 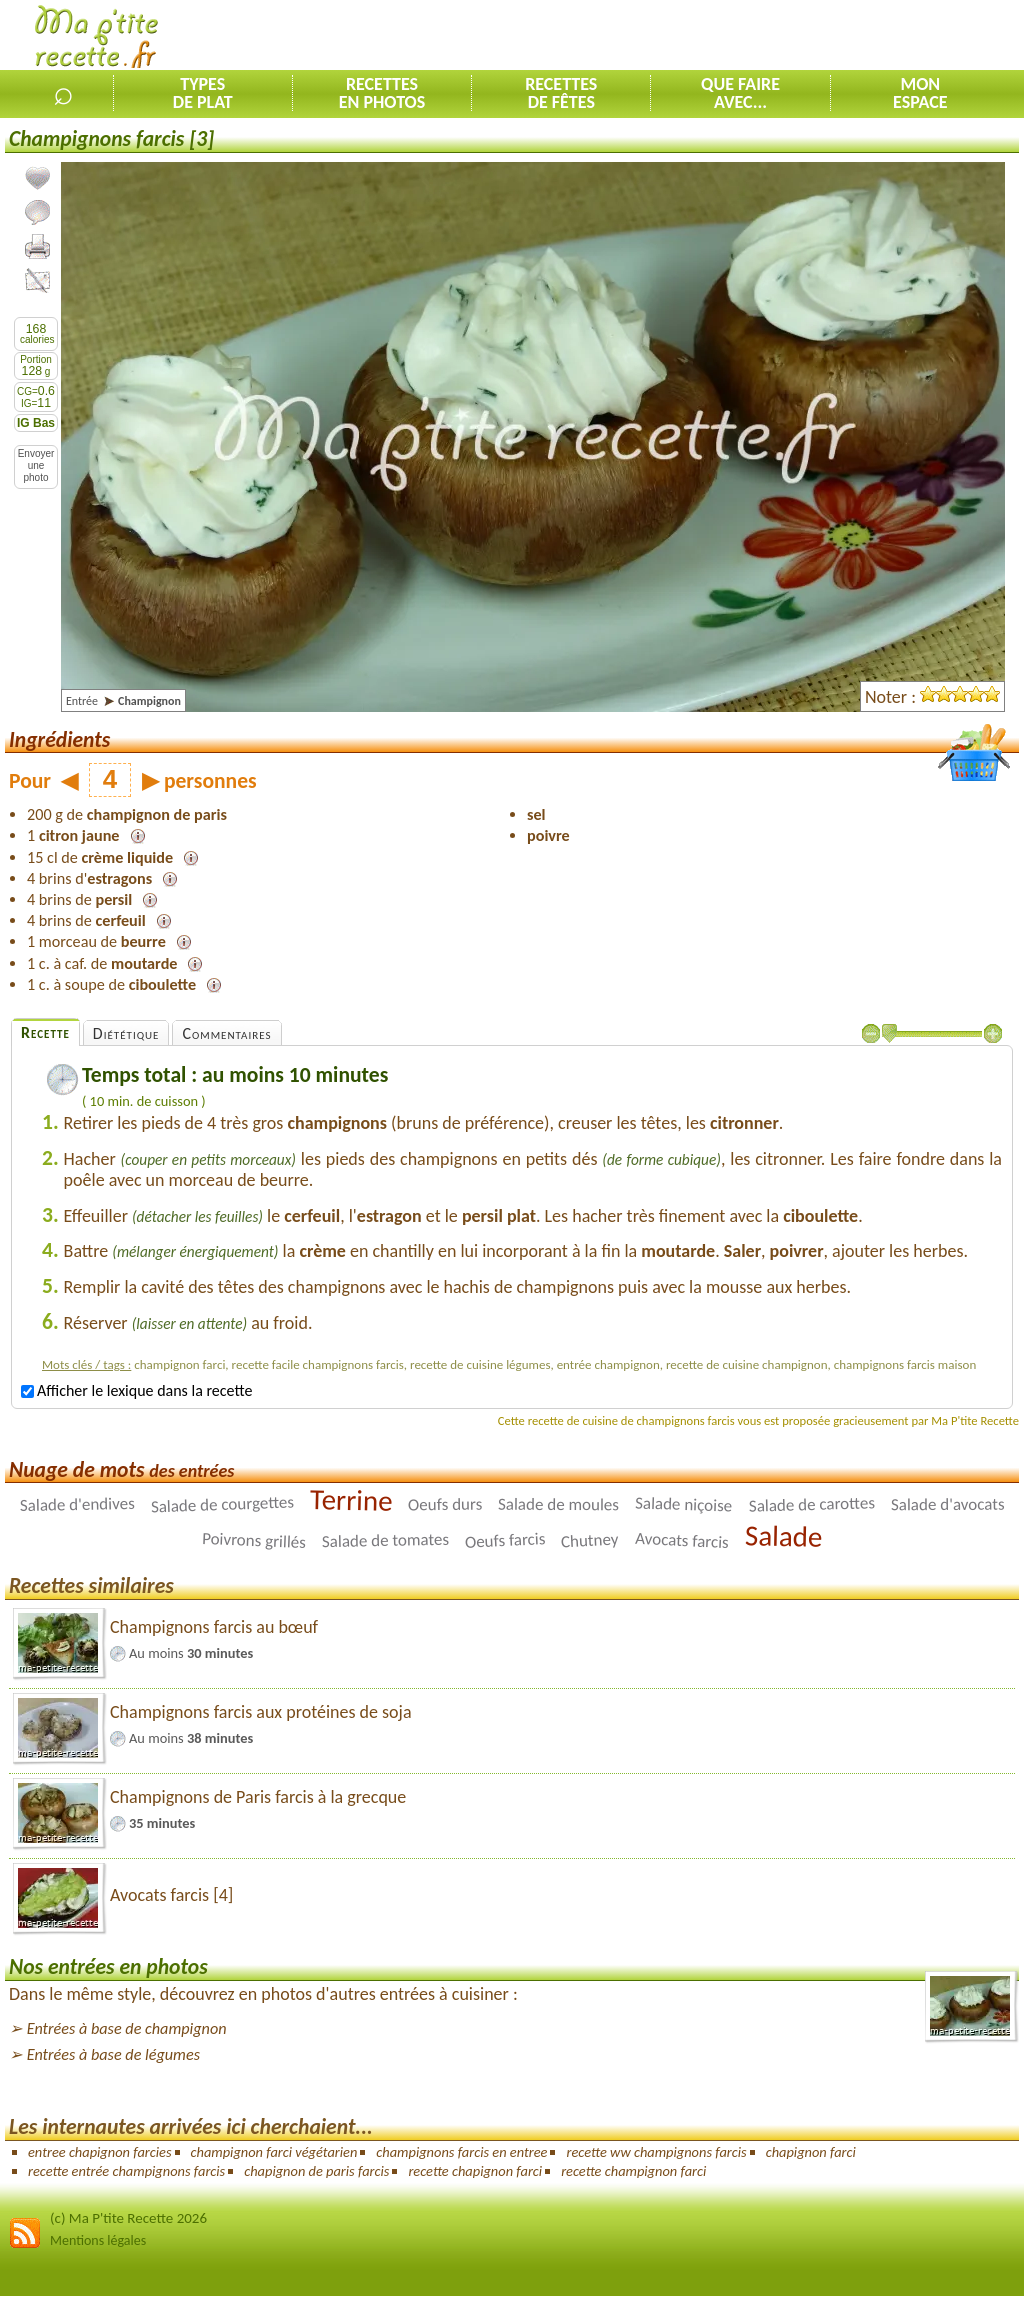 What do you see at coordinates (558, 1505) in the screenshot?
I see `Salade de moules` at bounding box center [558, 1505].